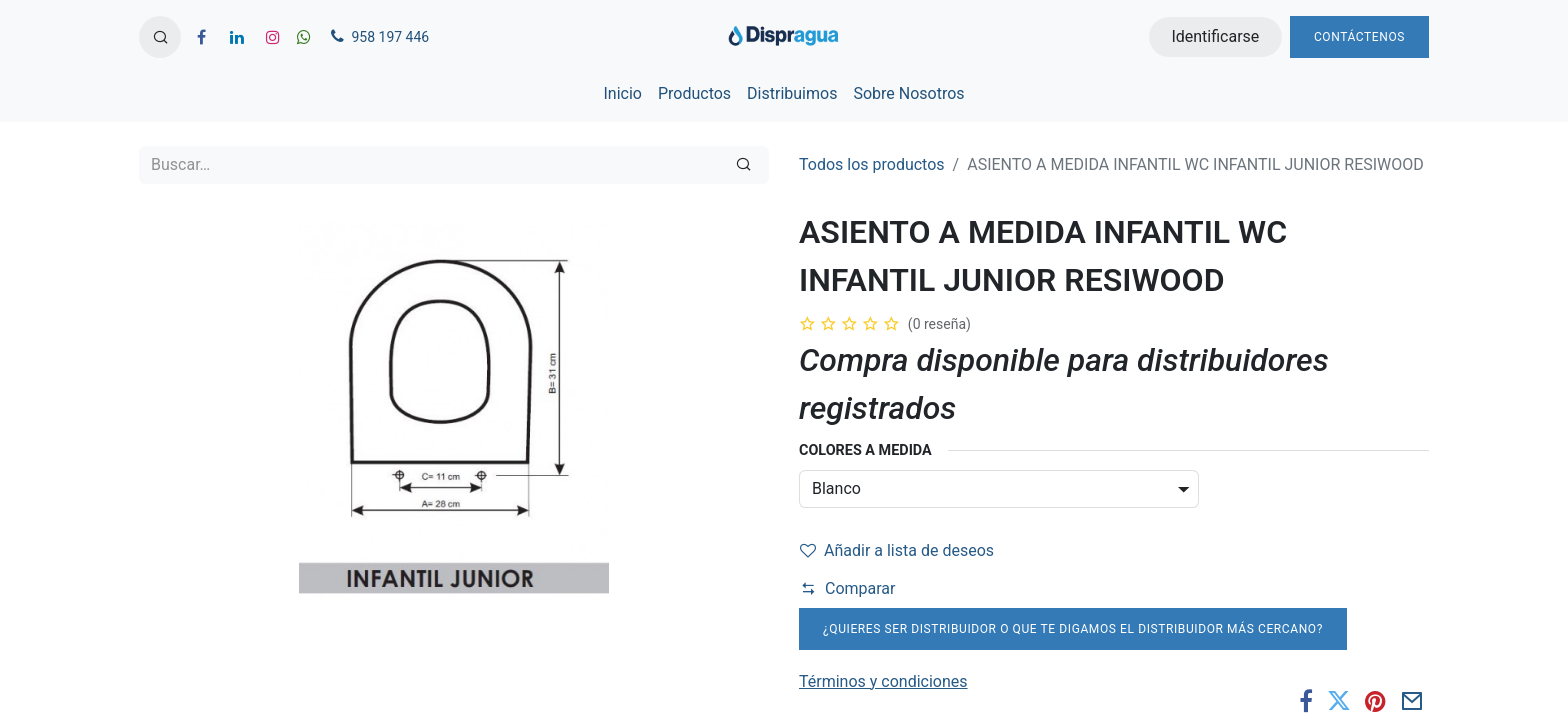 The height and width of the screenshot is (720, 1568). I want to click on Identificarse, so click(1215, 36).